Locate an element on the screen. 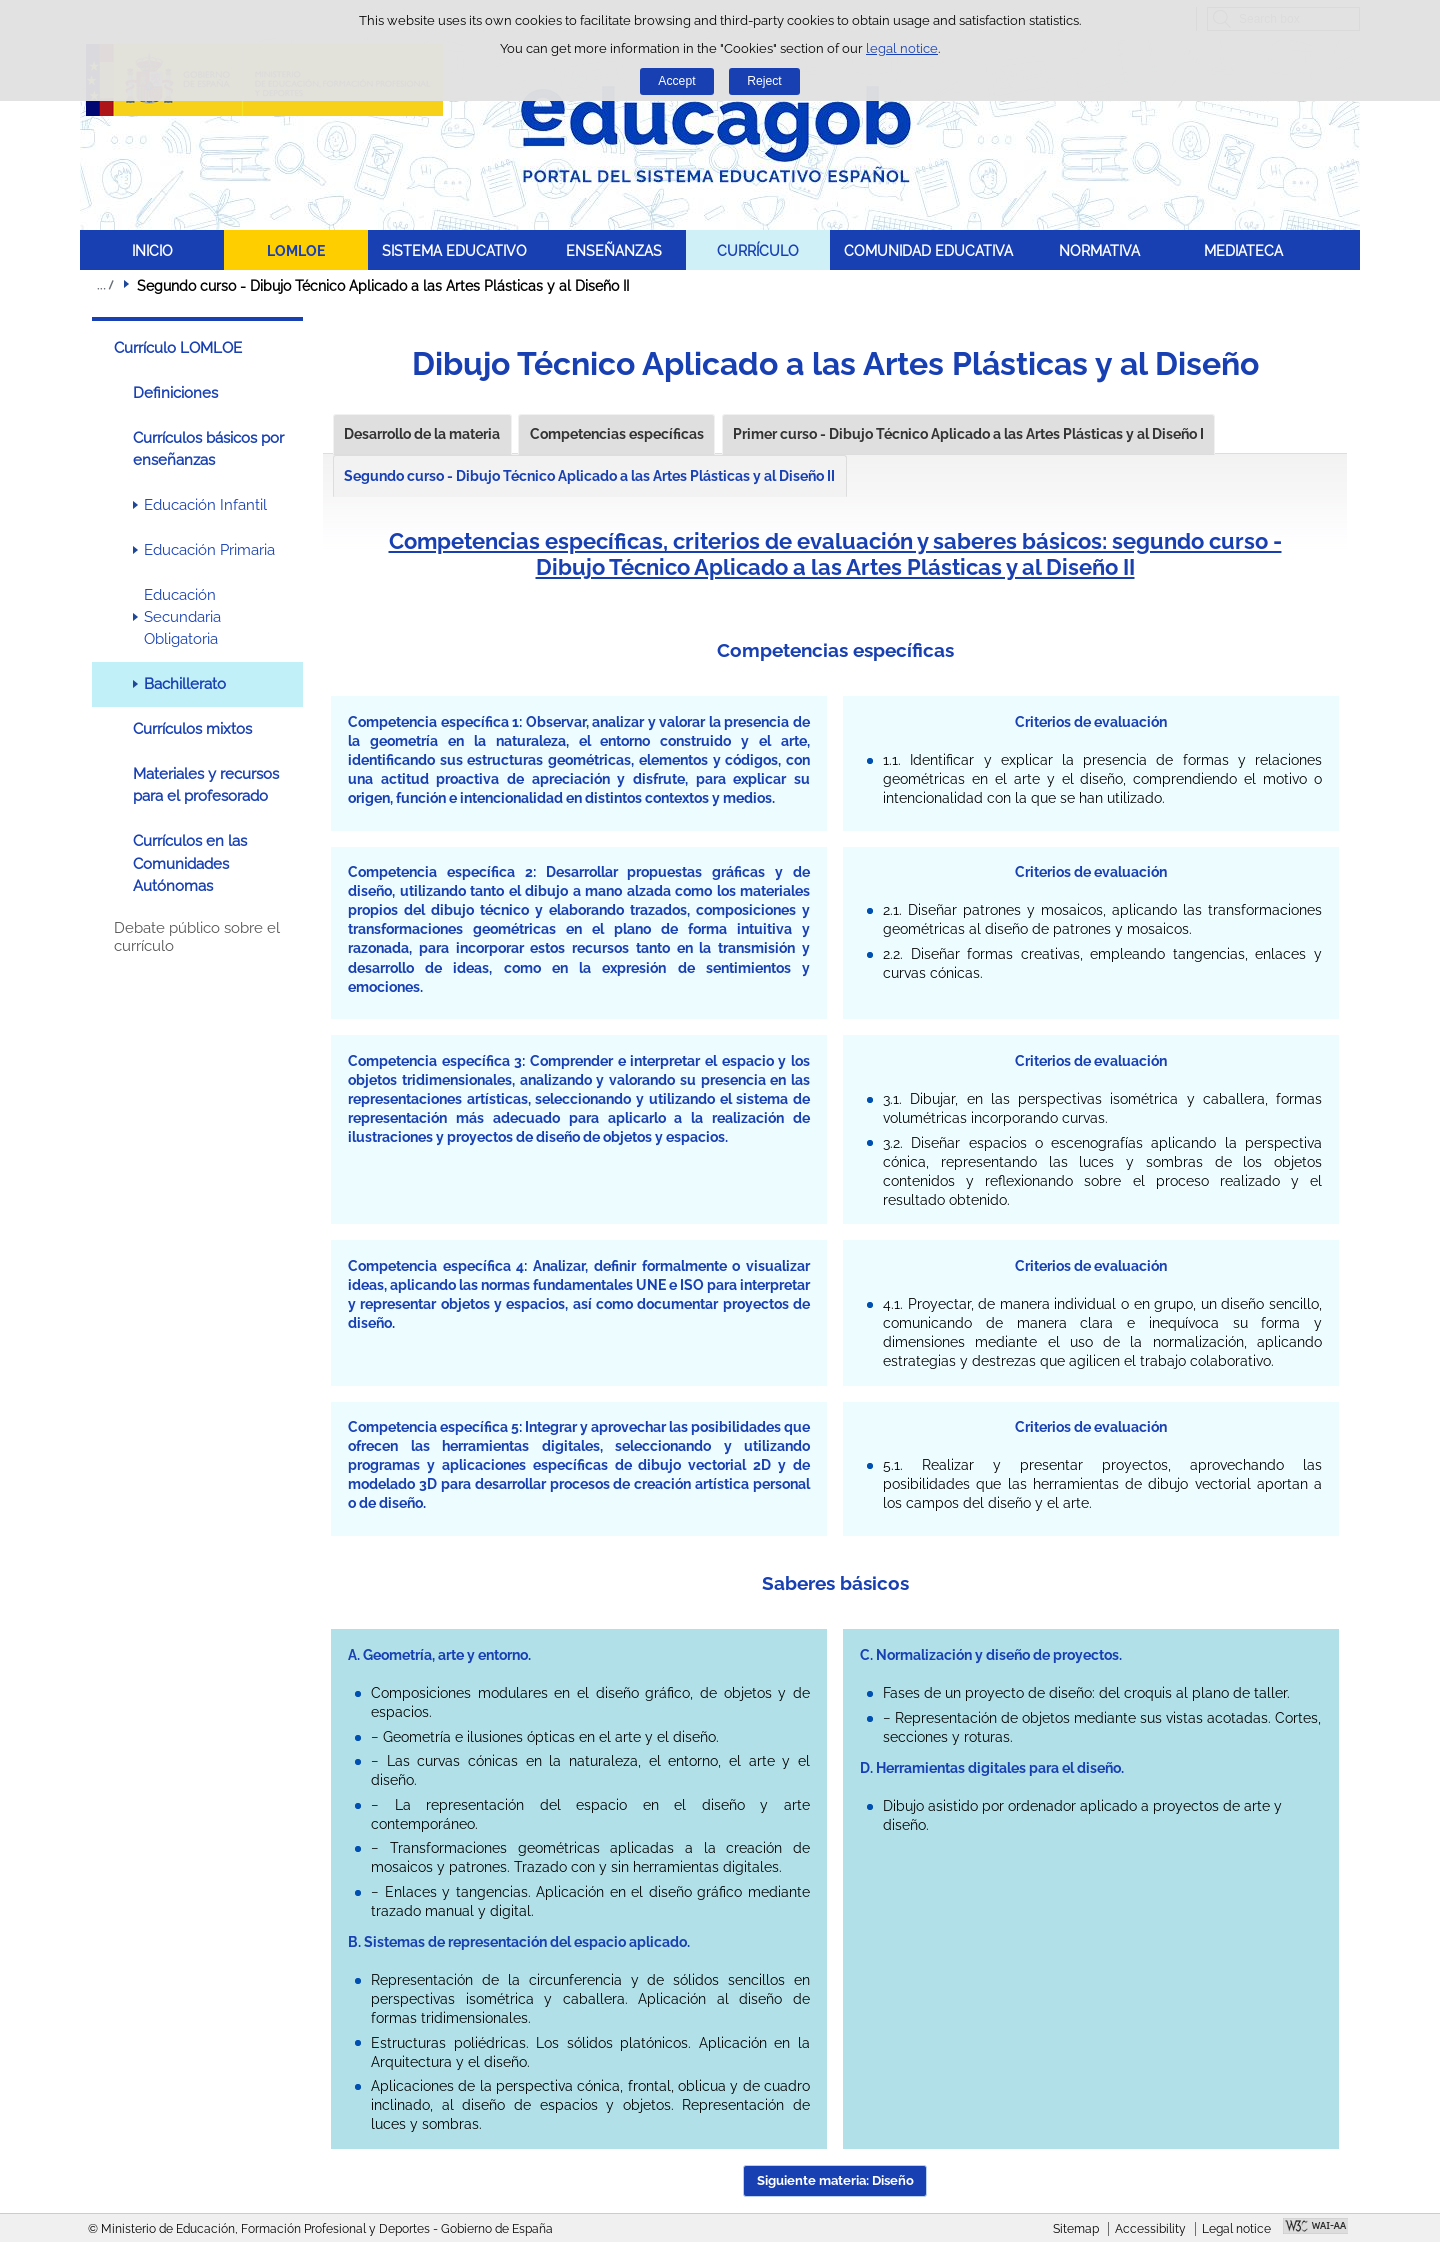 The width and height of the screenshot is (1440, 2242). ENSEÑANZAS is located at coordinates (614, 250).